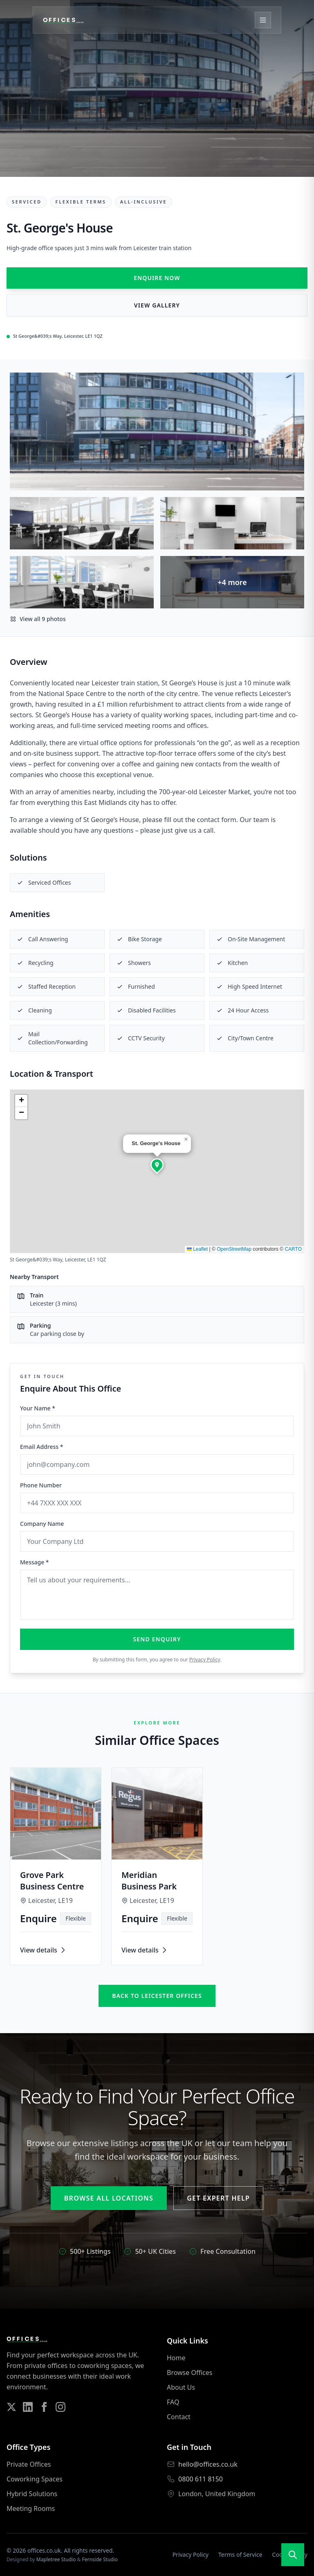 Image resolution: width=314 pixels, height=2576 pixels. What do you see at coordinates (157, 278) in the screenshot?
I see `Enquire Now` at bounding box center [157, 278].